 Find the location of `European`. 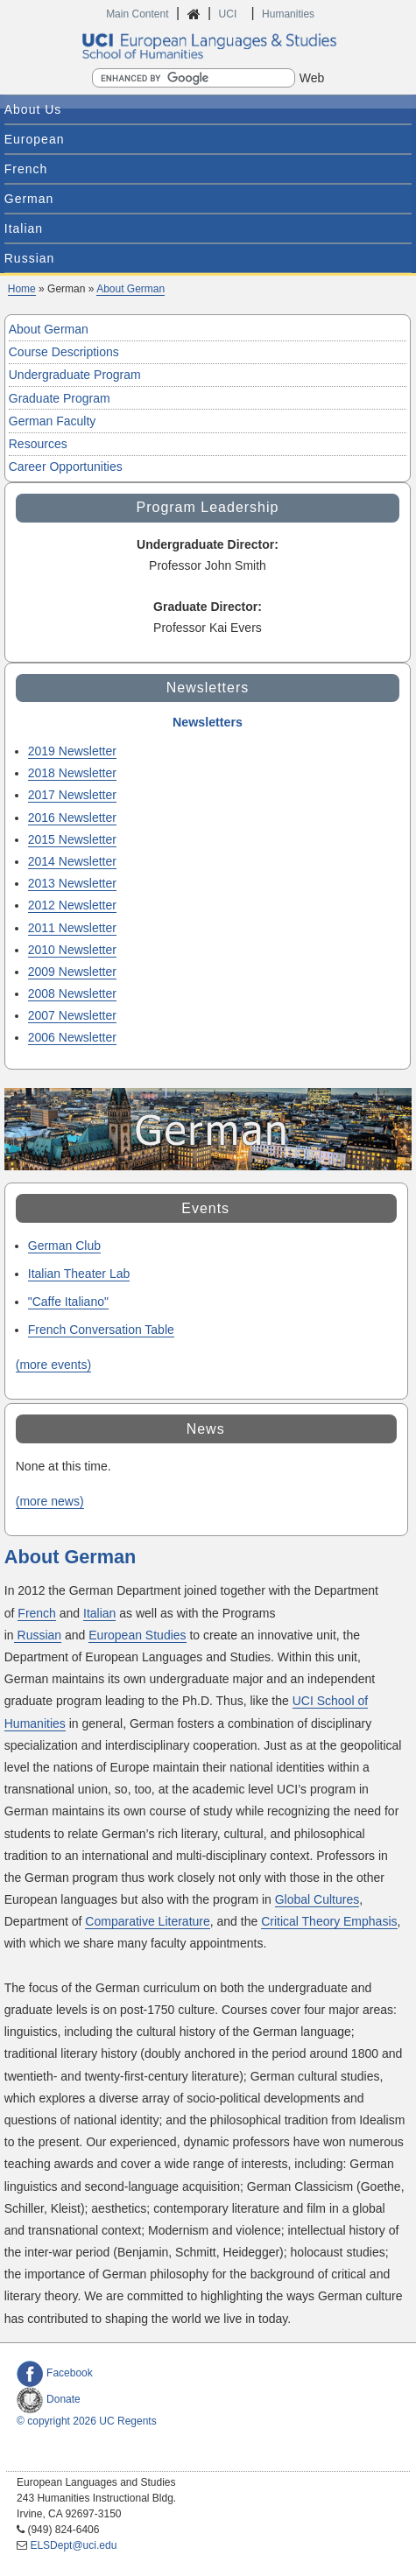

European is located at coordinates (34, 139).